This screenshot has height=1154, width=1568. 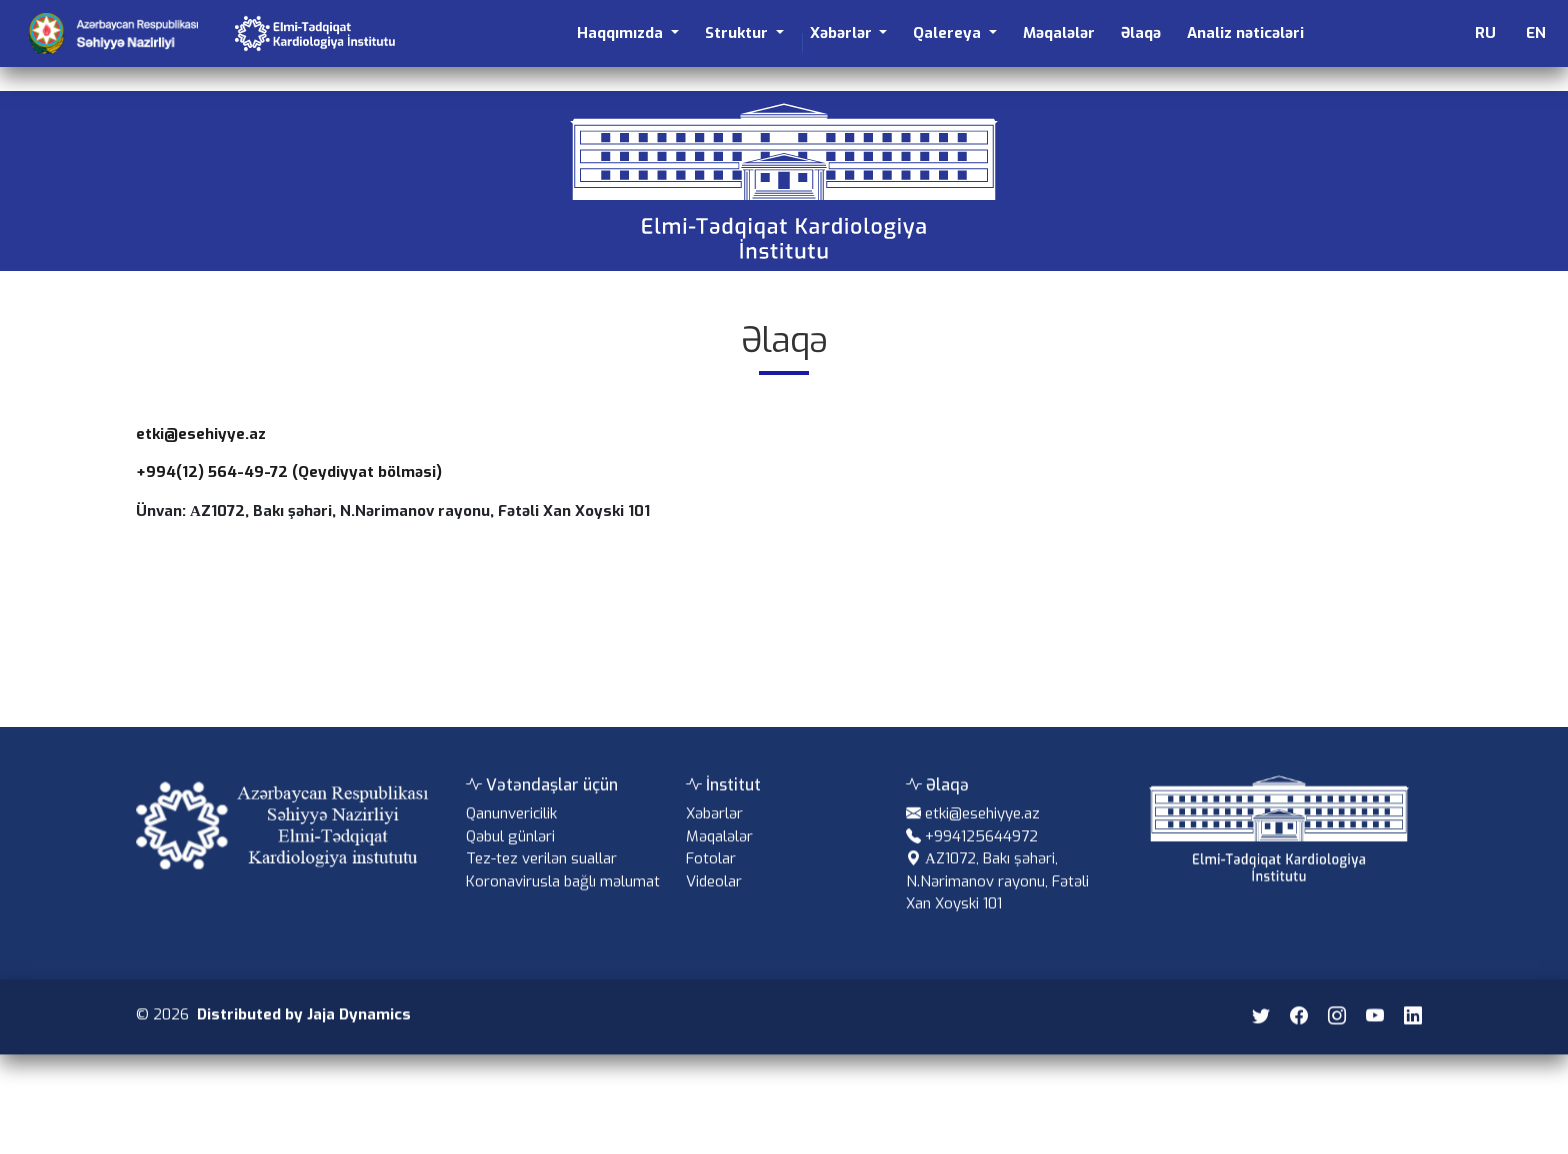 What do you see at coordinates (622, 33) in the screenshot?
I see `Haqqımızda [button]` at bounding box center [622, 33].